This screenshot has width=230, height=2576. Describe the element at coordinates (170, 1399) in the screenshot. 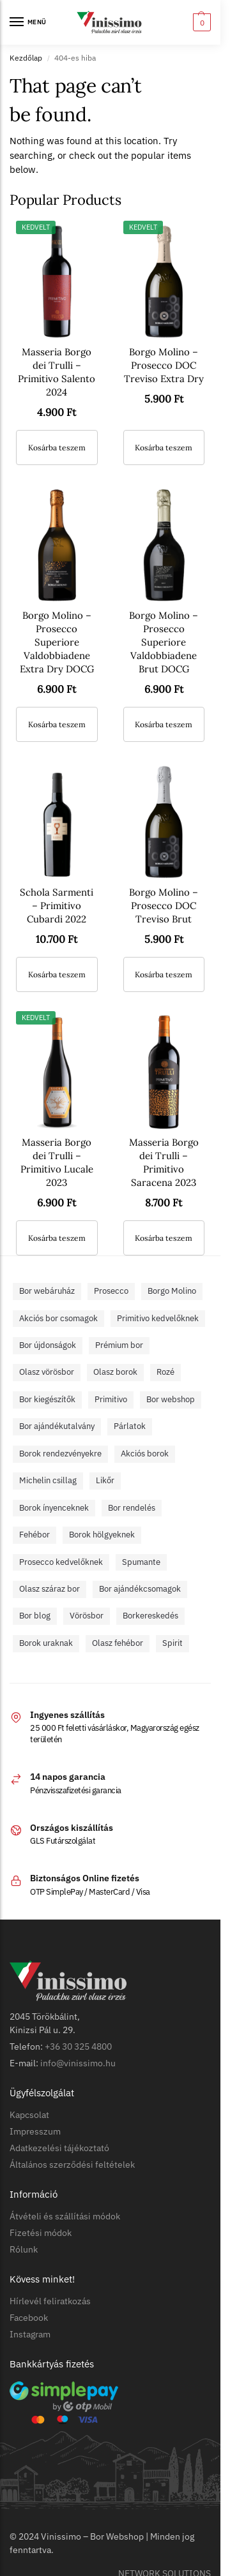

I see `Bor webshop` at that location.